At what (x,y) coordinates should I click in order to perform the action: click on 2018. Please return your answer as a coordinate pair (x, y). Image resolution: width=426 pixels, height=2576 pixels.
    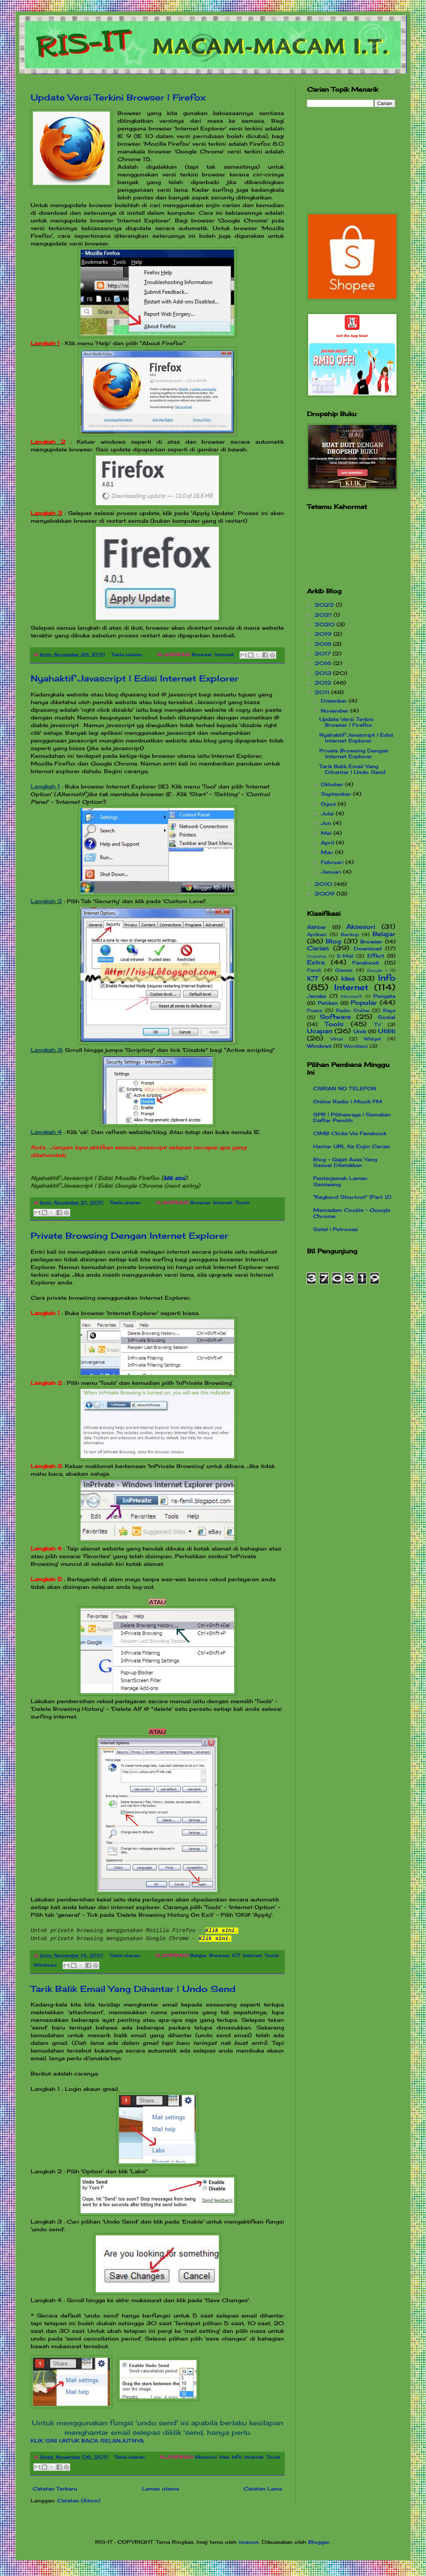
    Looking at the image, I should click on (324, 644).